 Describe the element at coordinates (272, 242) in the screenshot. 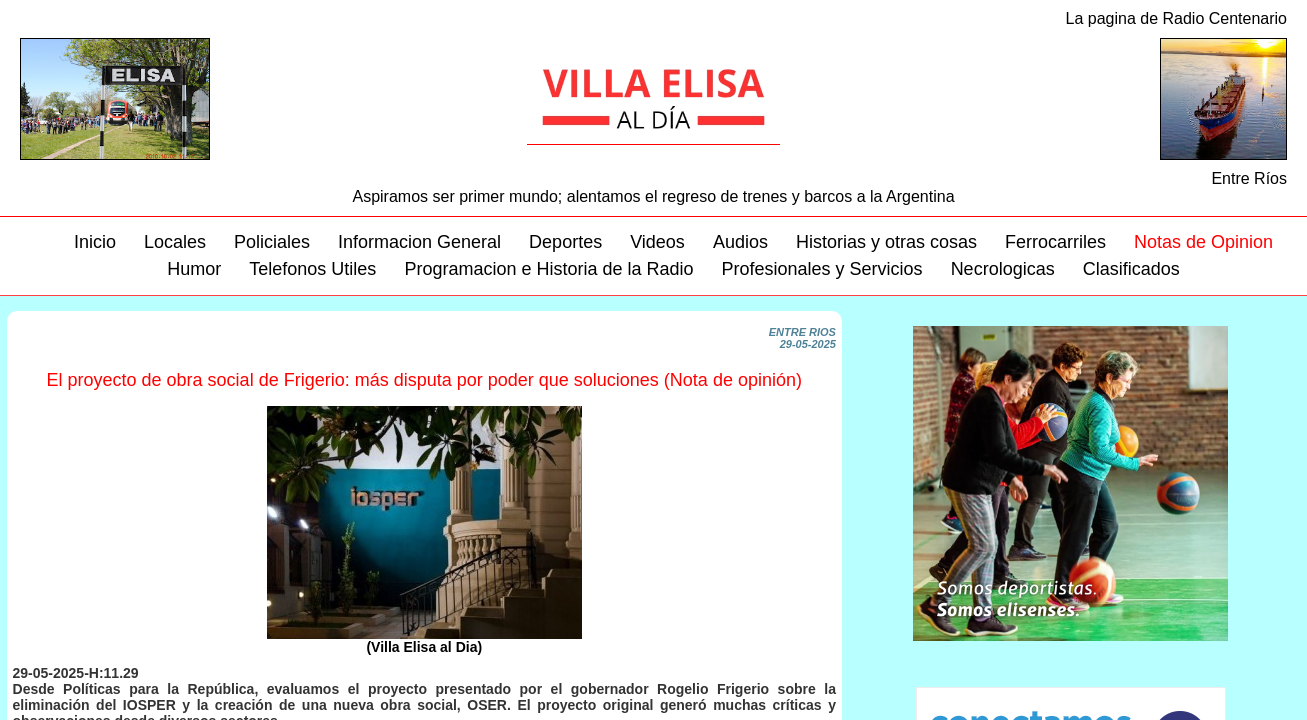

I see `Policiales` at that location.